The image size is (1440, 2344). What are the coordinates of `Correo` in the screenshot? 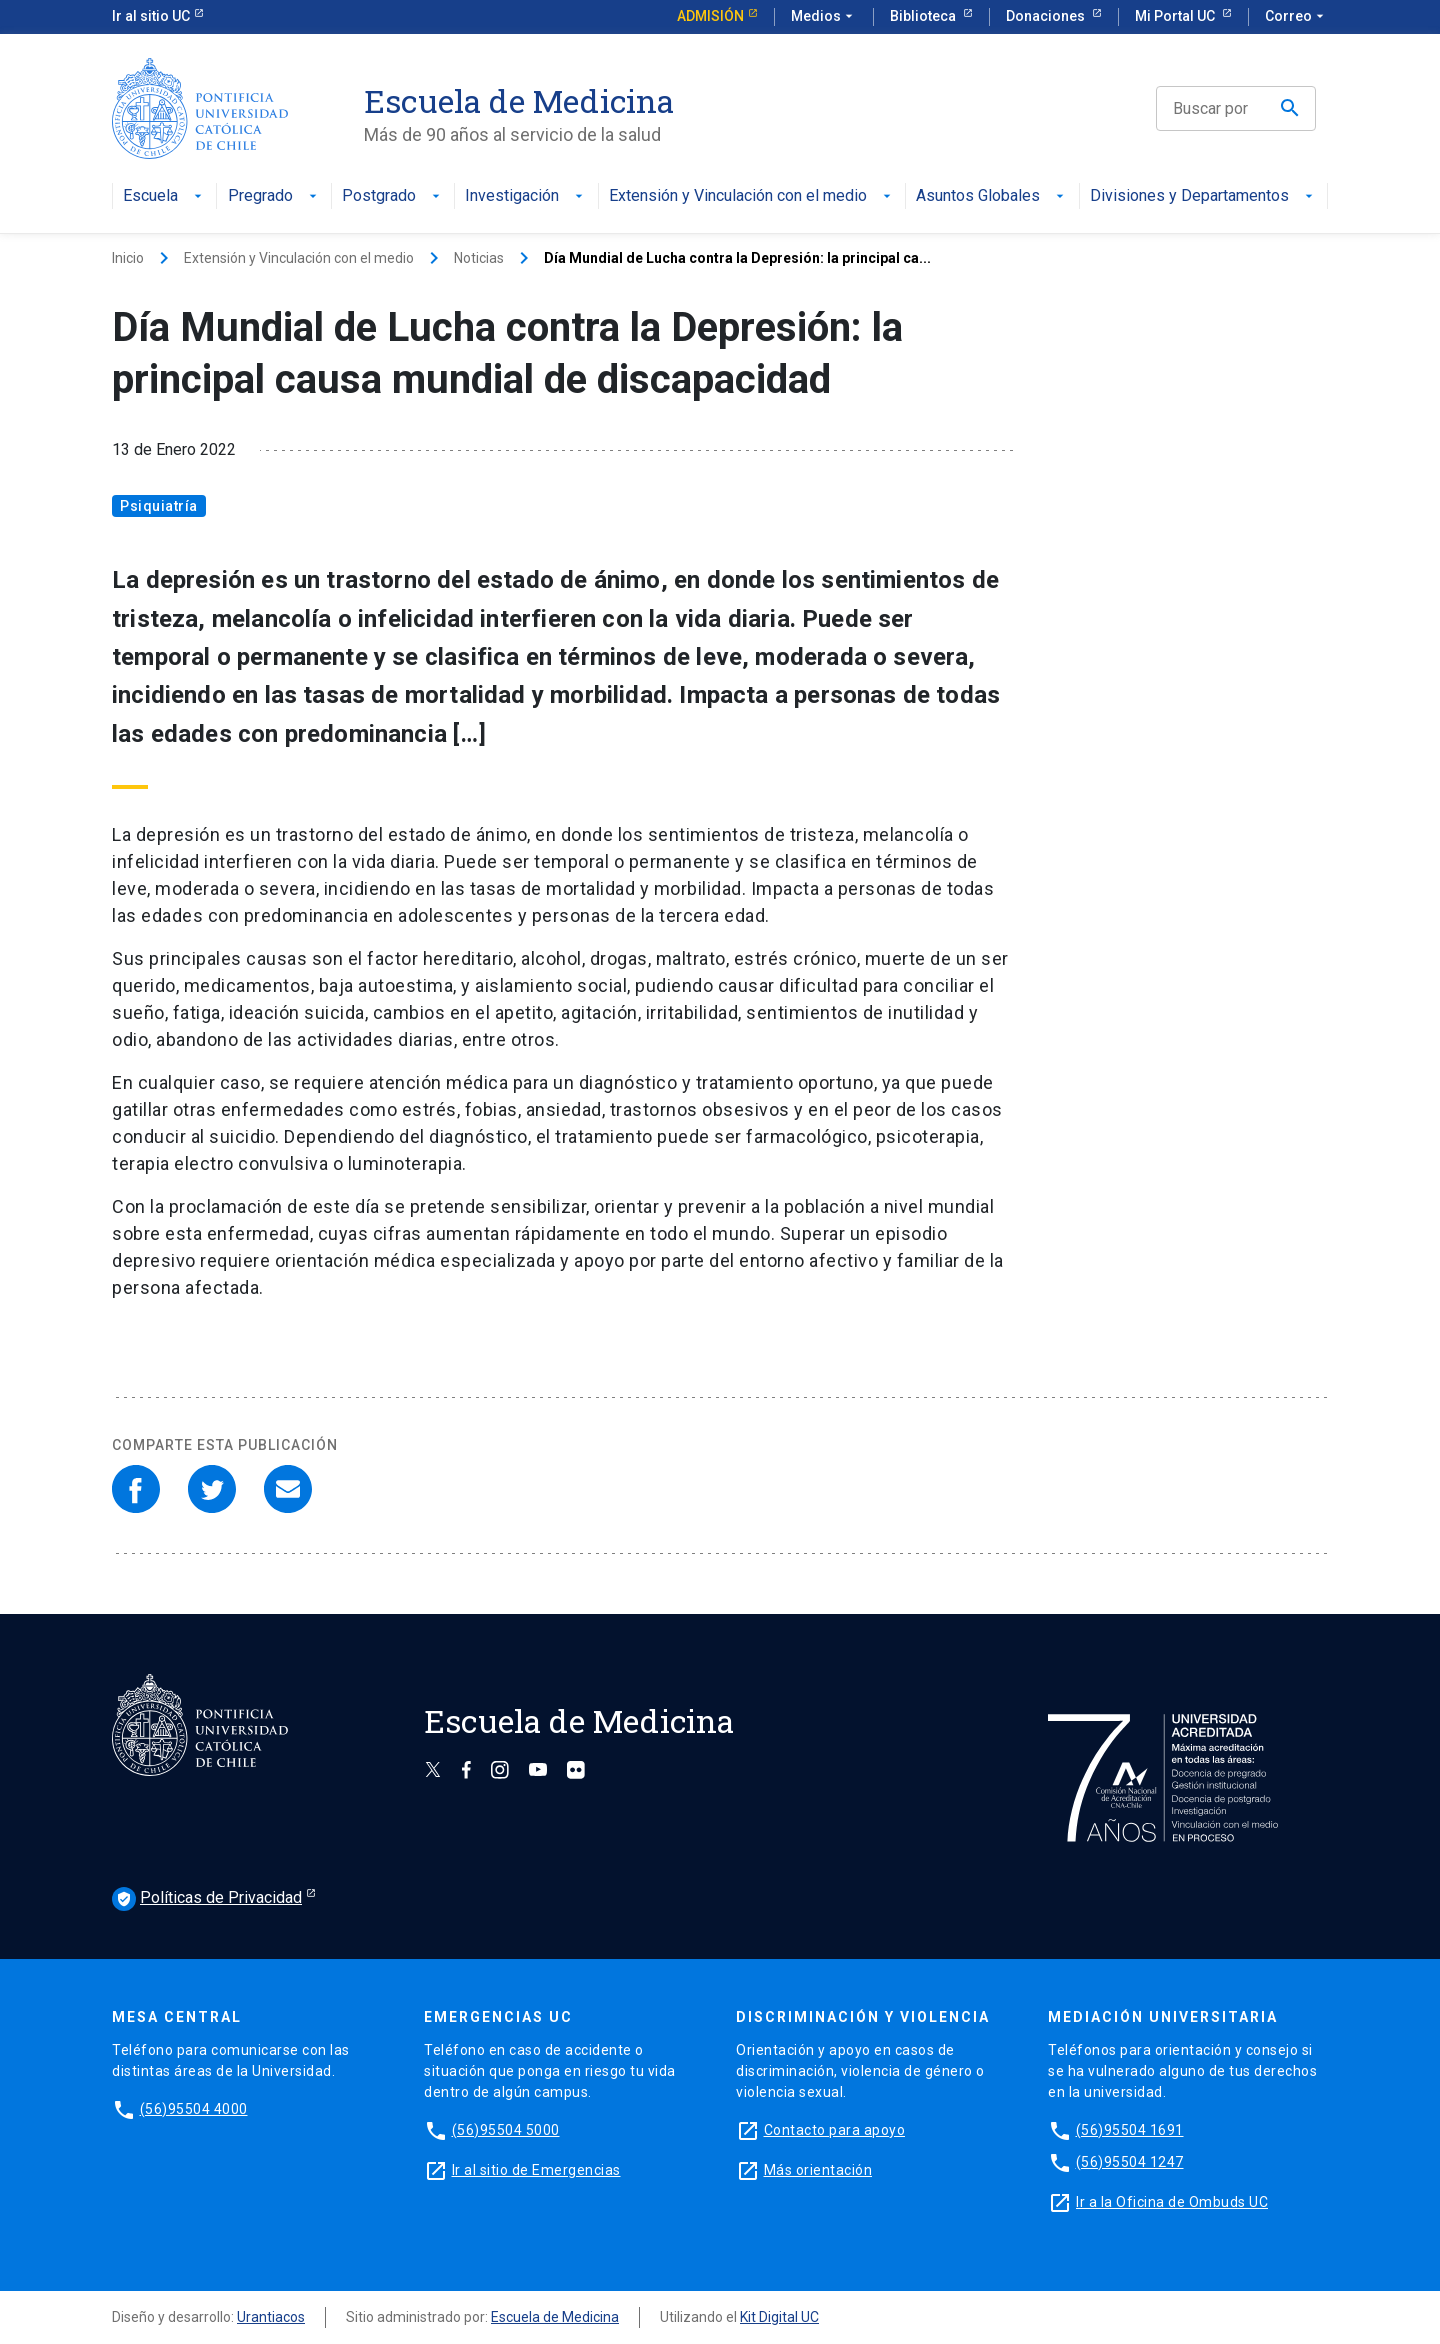 It's located at (1296, 17).